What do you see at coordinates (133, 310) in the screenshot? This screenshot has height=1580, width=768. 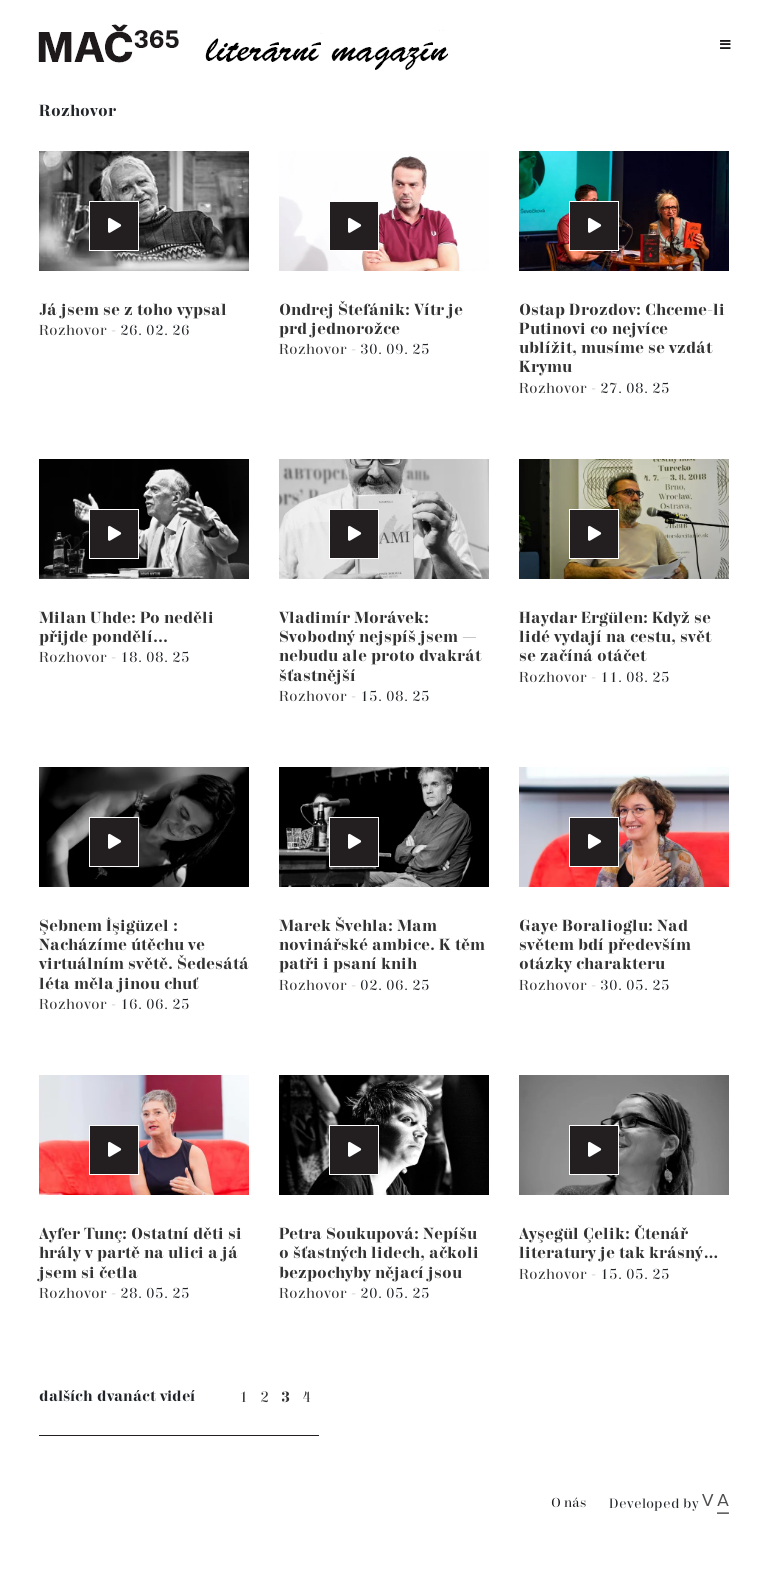 I see `Já jsem se z toho vypsal` at bounding box center [133, 310].